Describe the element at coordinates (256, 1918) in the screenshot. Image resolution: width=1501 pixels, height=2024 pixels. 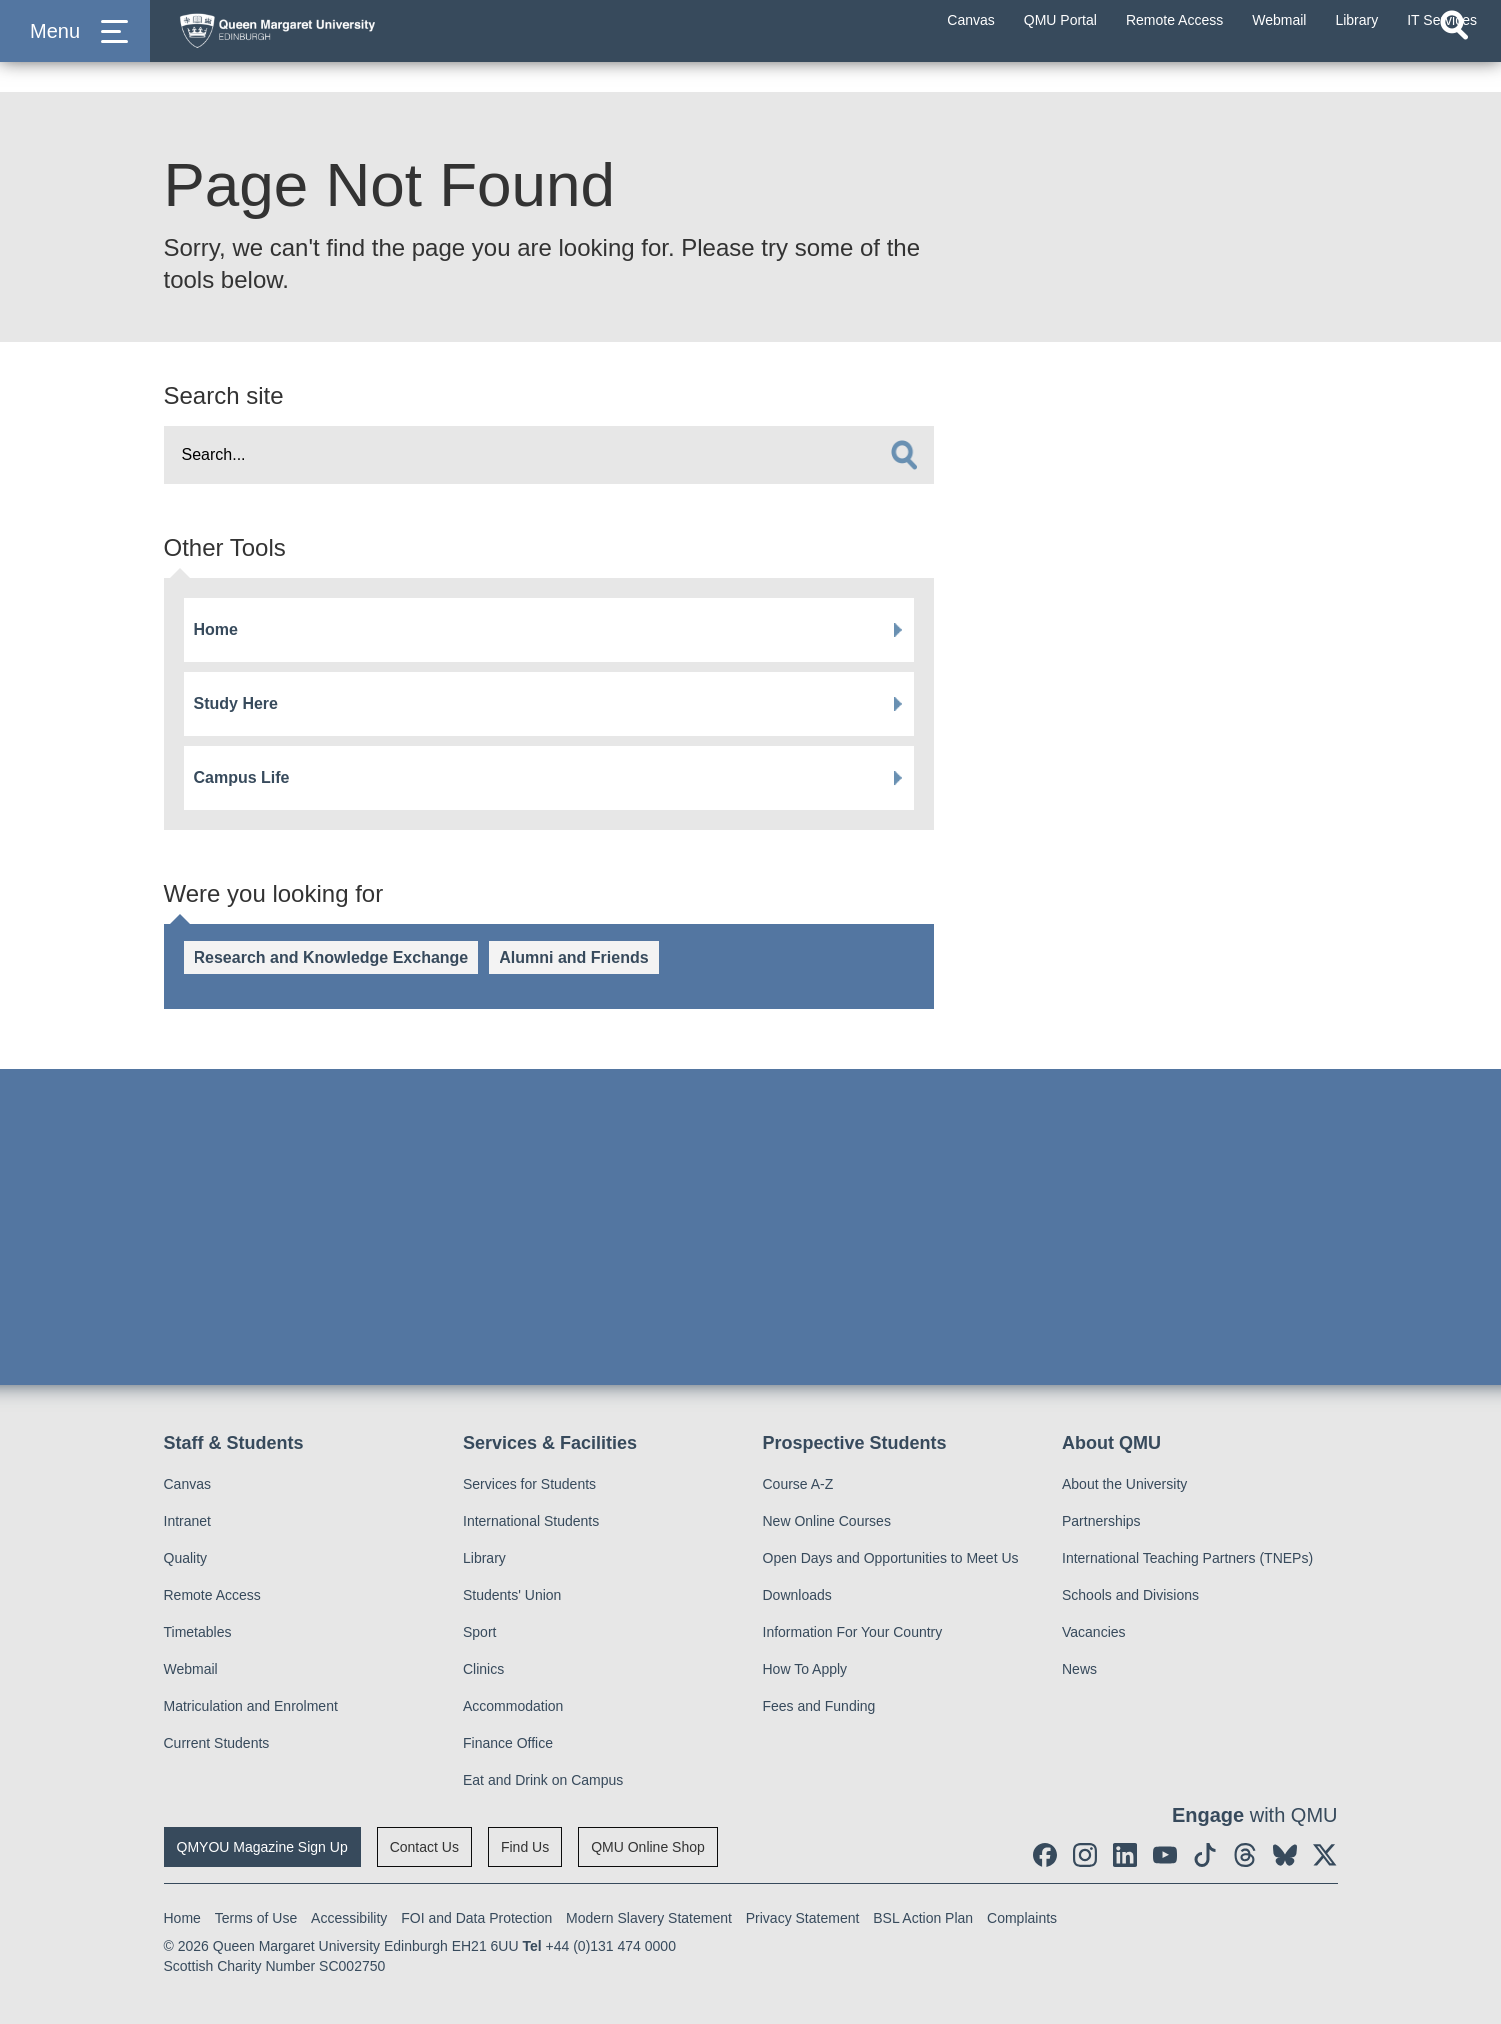
I see `Terms of Use` at that location.